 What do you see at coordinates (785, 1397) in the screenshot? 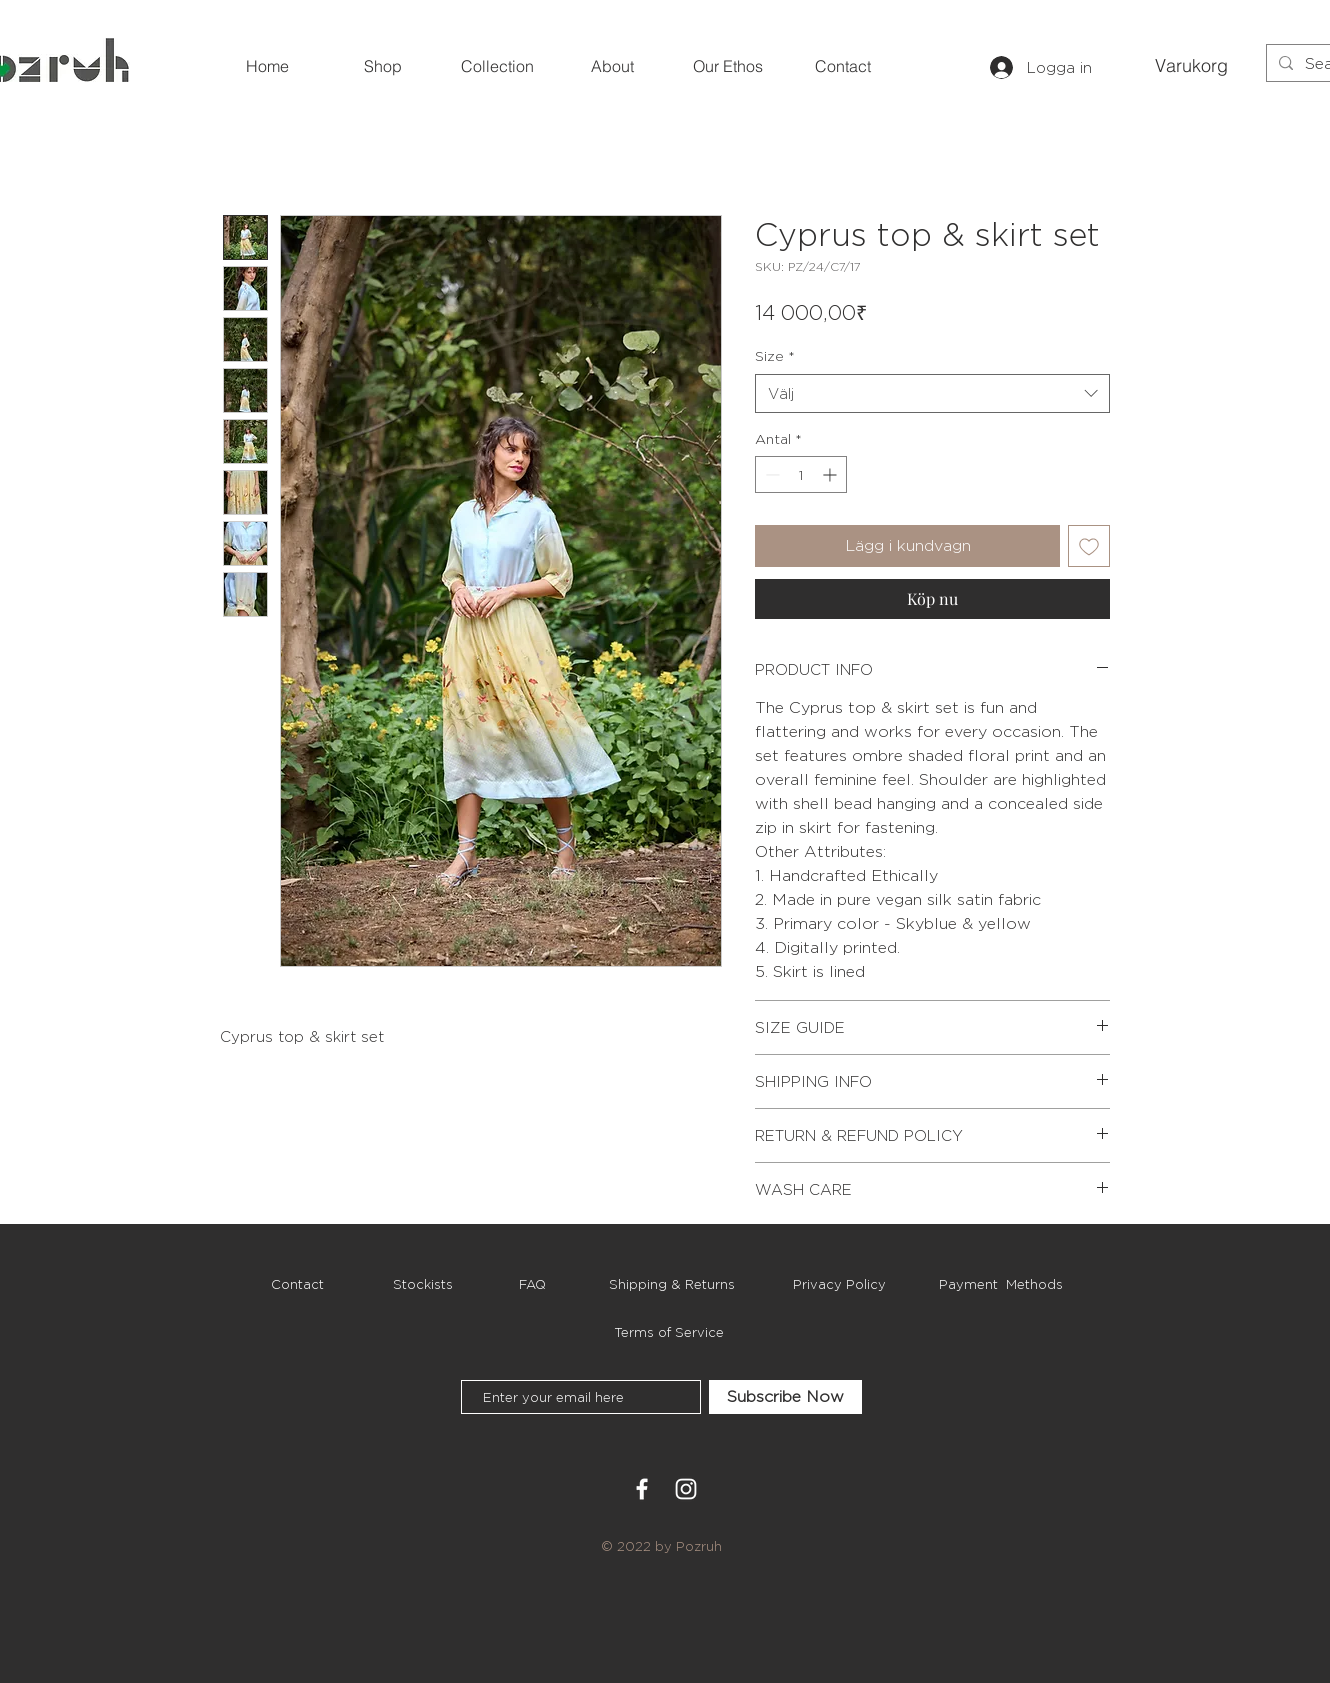
I see `[Subscribe Now]` at bounding box center [785, 1397].